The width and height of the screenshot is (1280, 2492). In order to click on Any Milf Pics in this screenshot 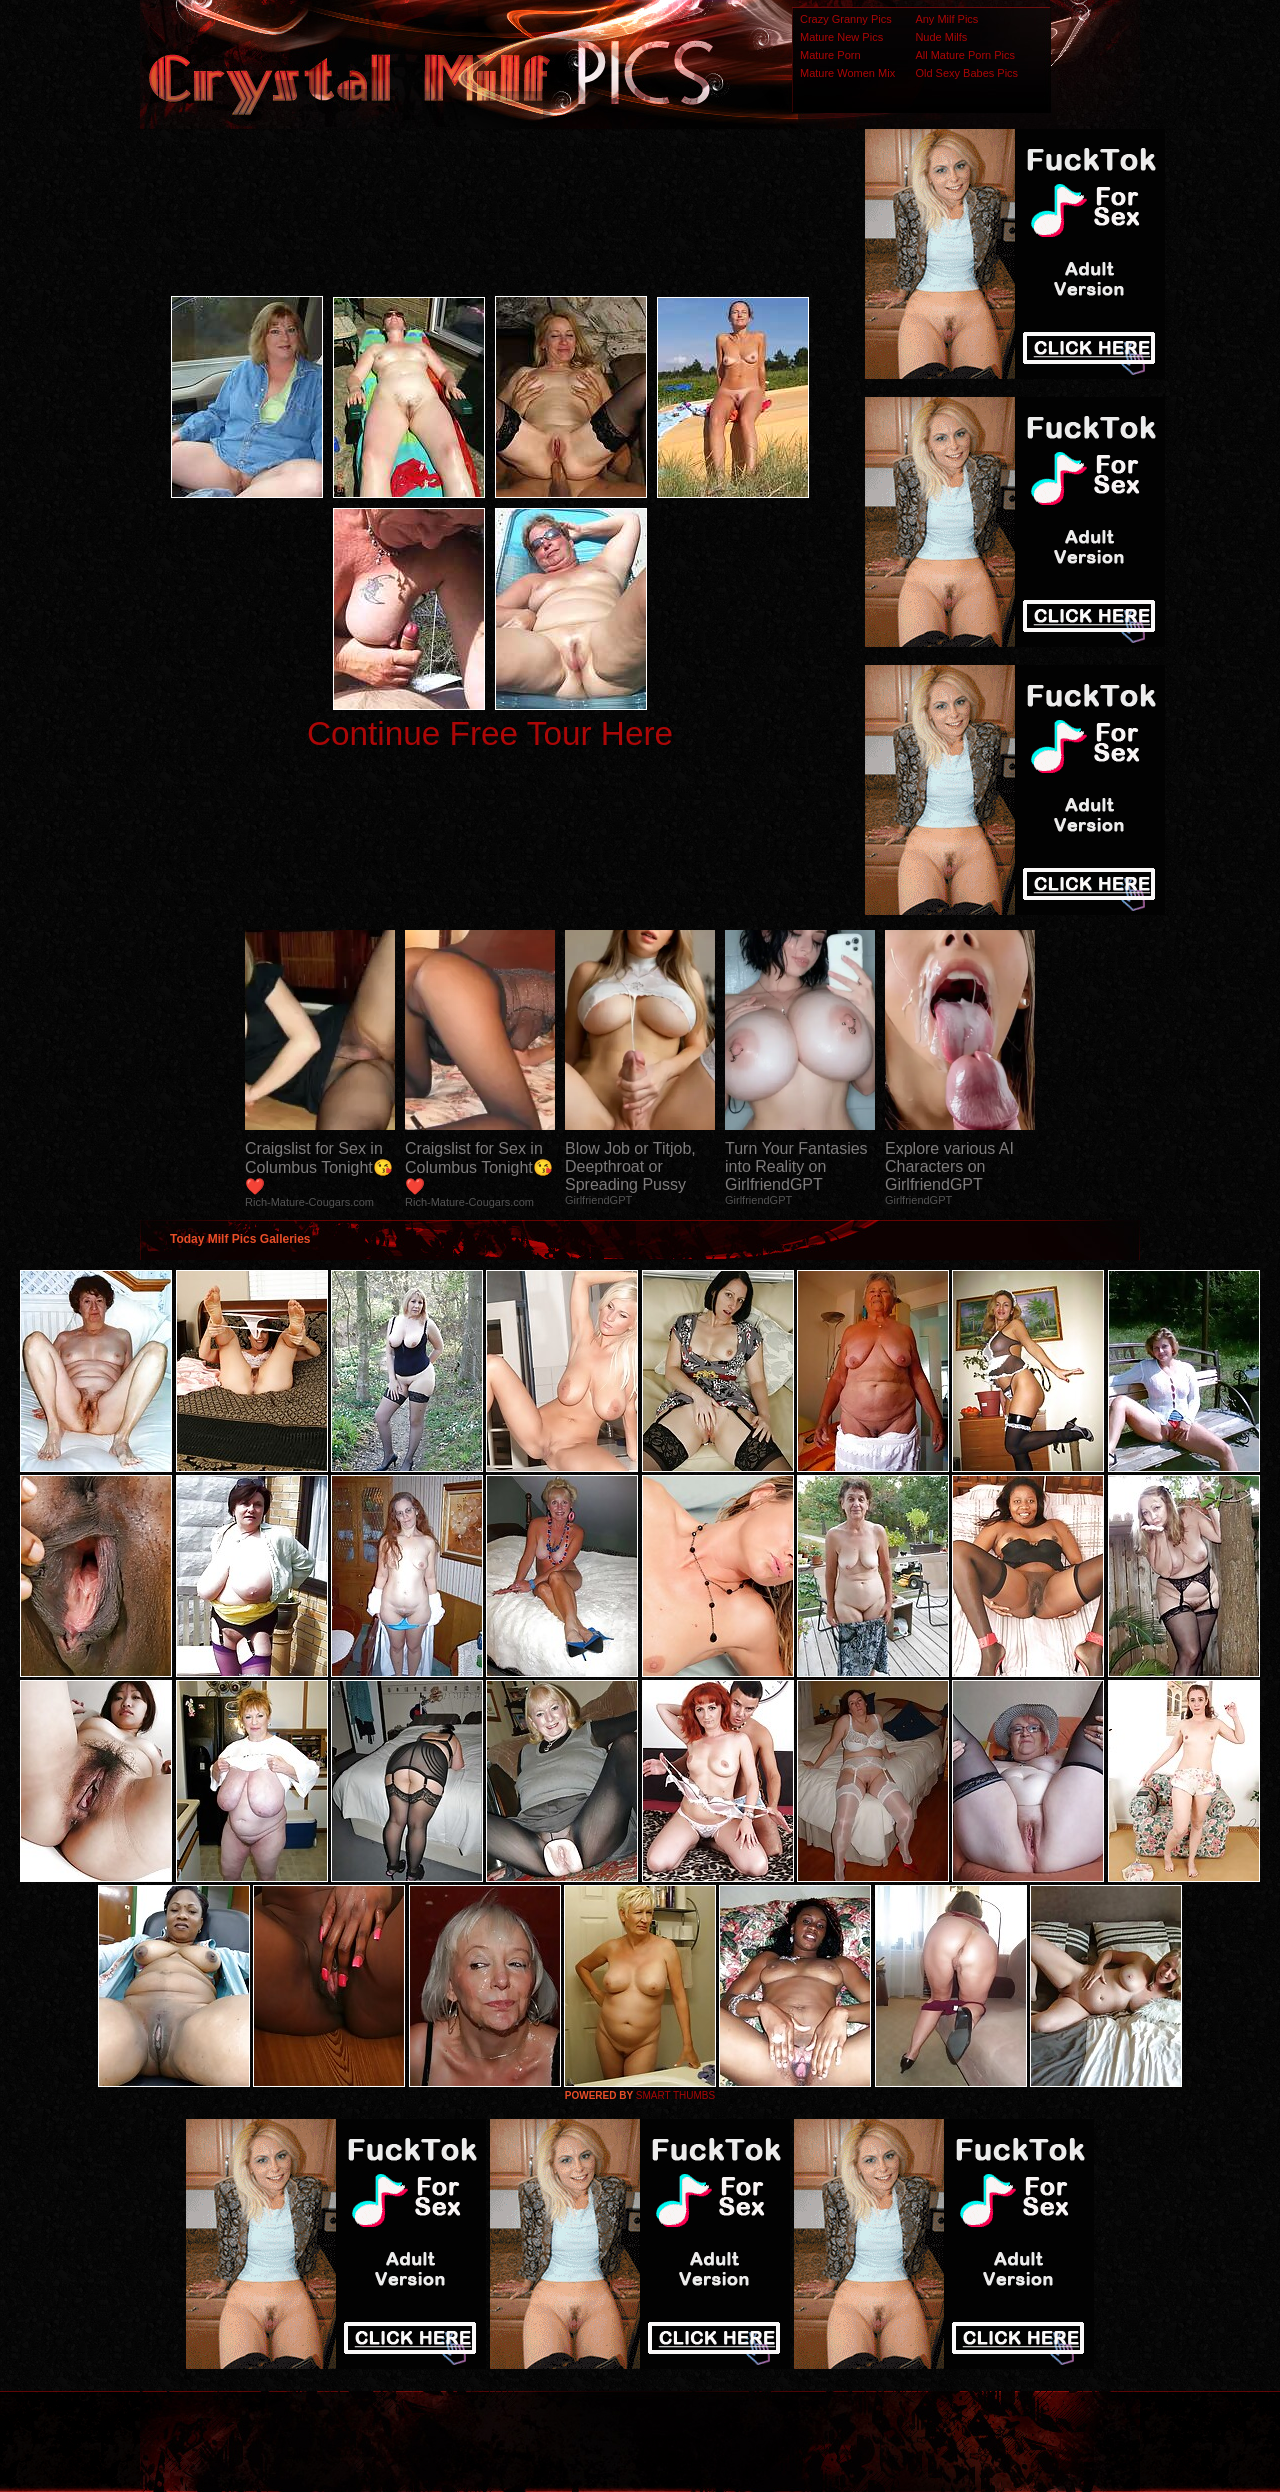, I will do `click(946, 19)`.